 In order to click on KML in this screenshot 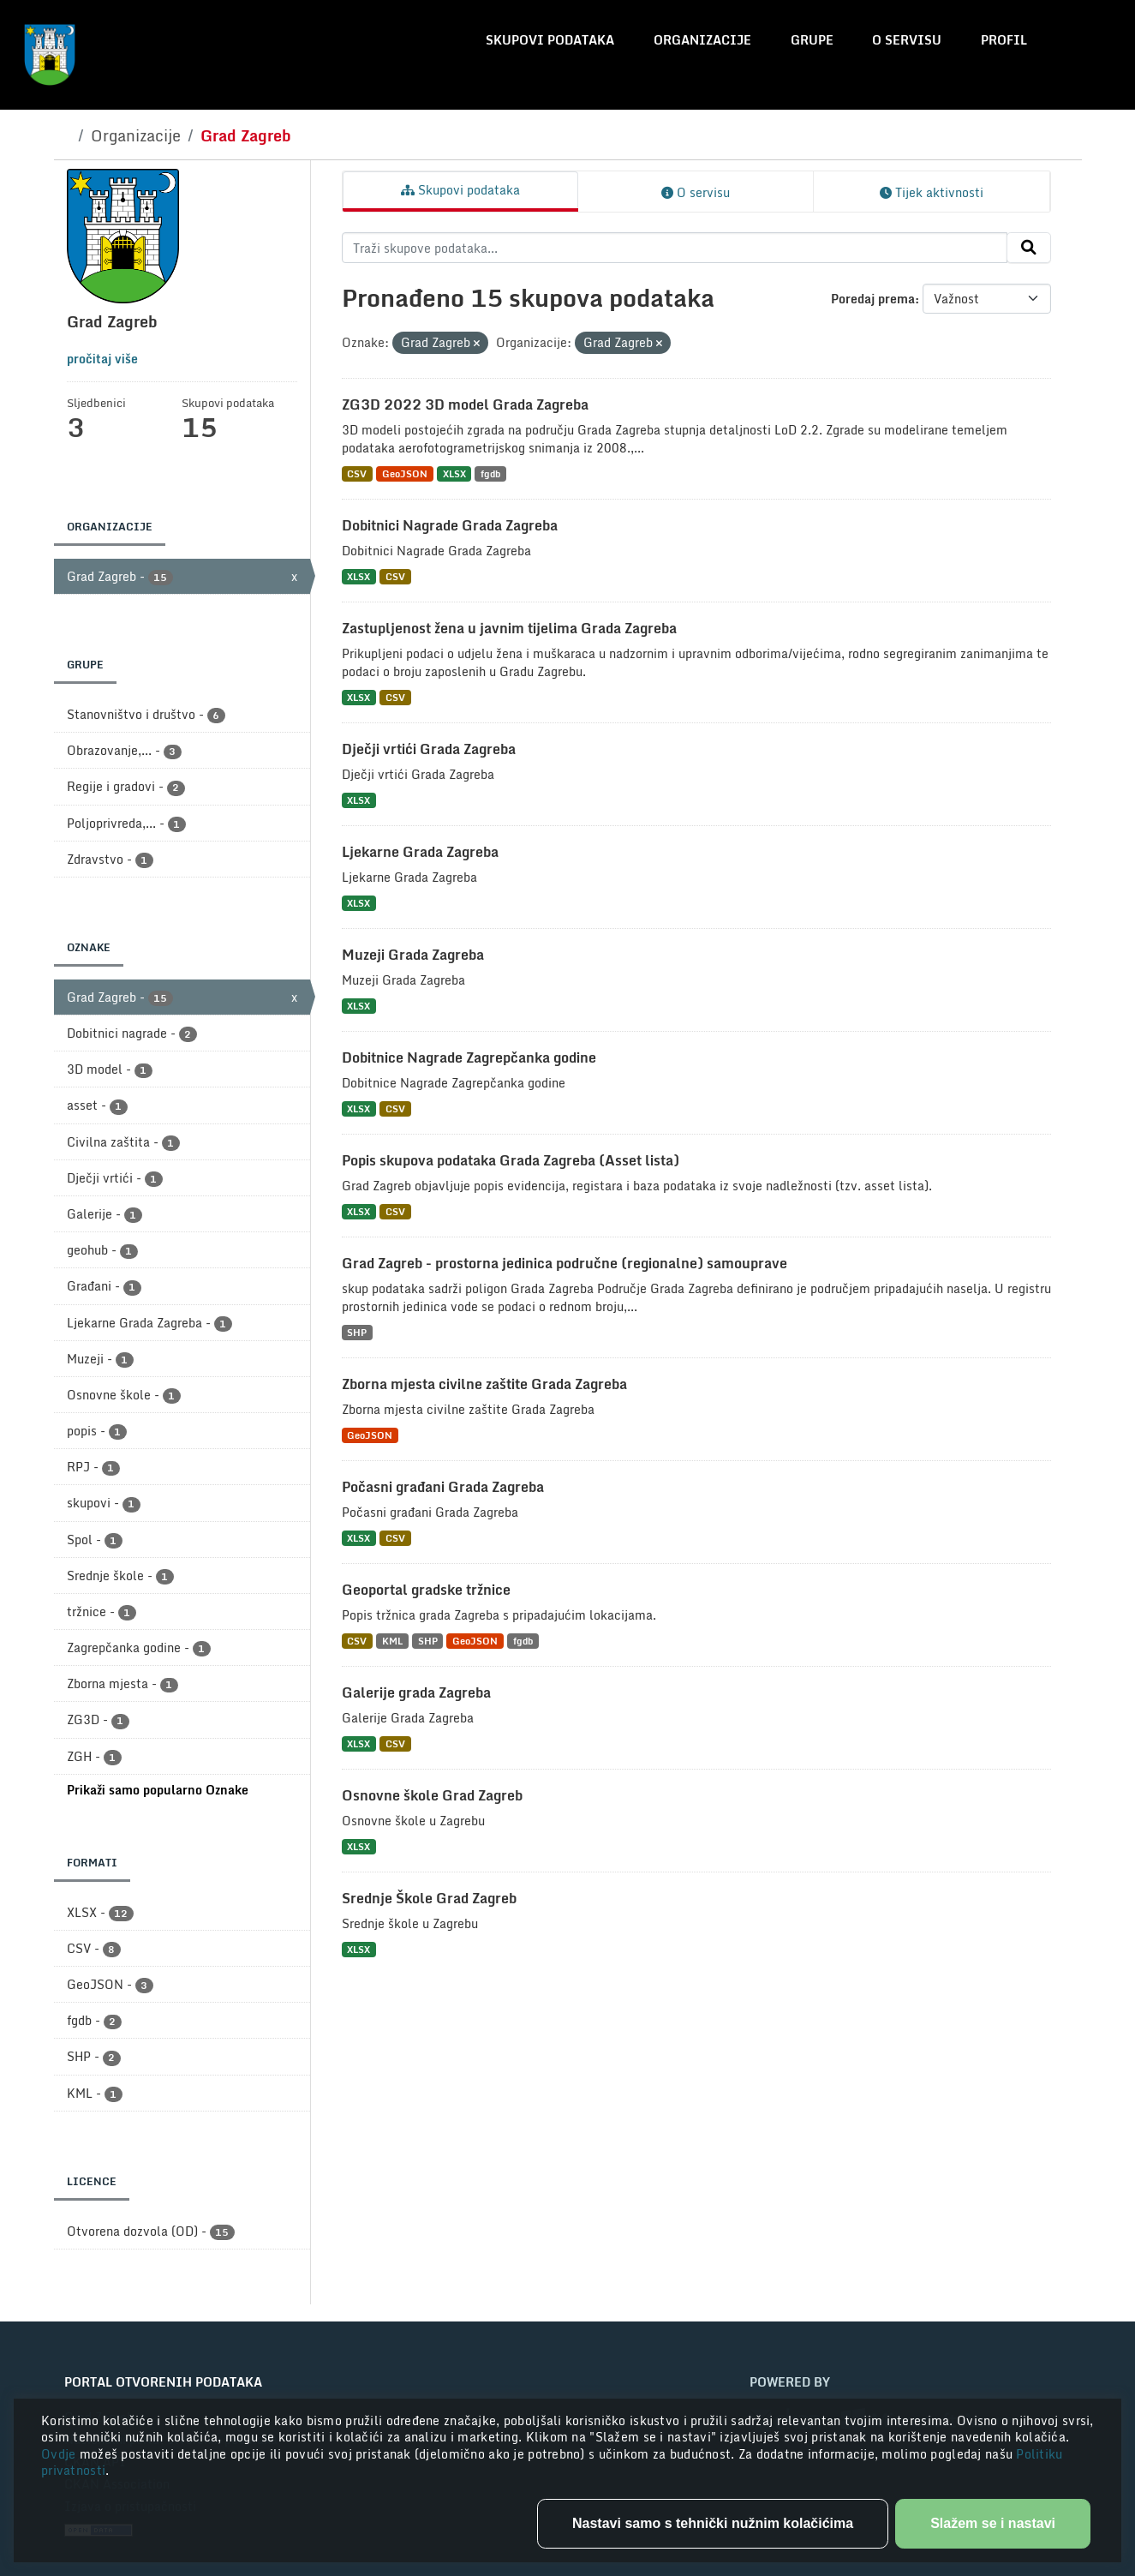, I will do `click(392, 1640)`.